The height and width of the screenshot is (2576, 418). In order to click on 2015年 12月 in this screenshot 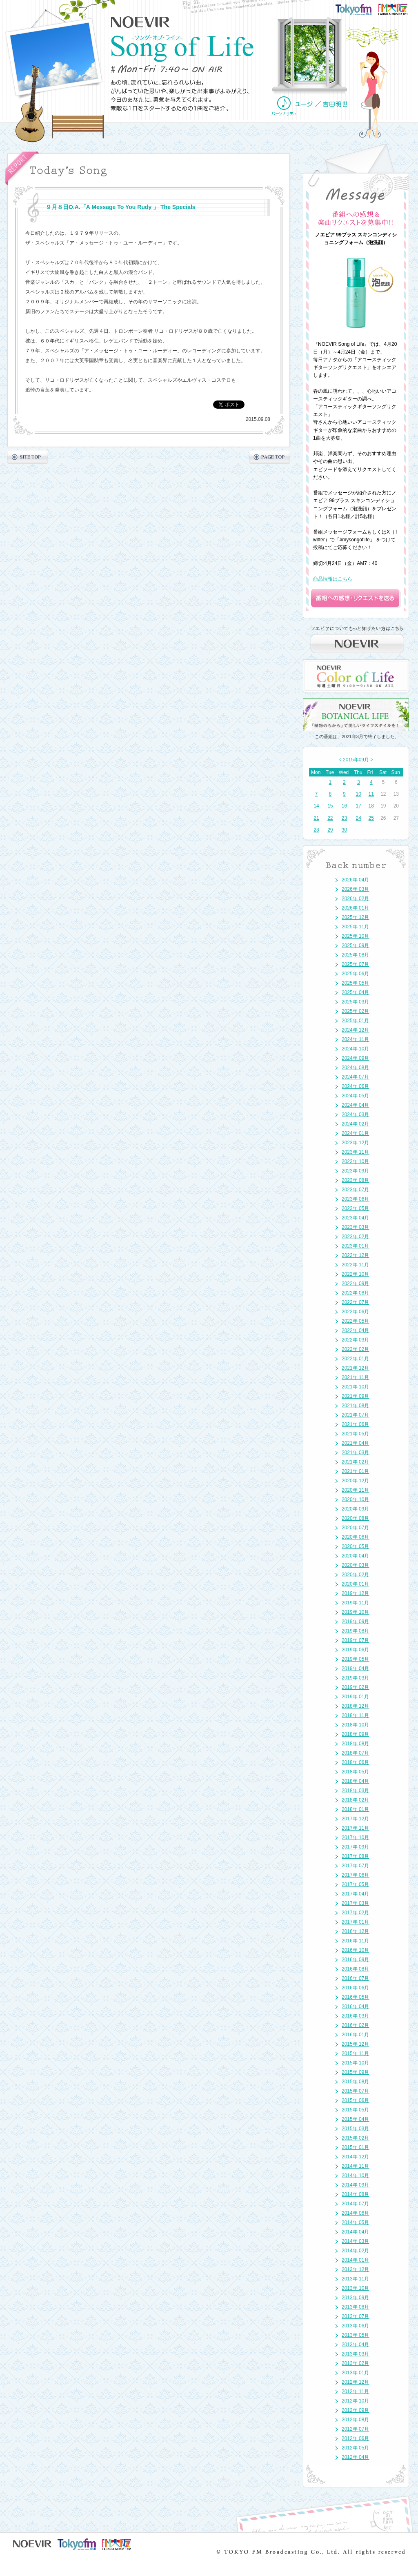, I will do `click(355, 2044)`.